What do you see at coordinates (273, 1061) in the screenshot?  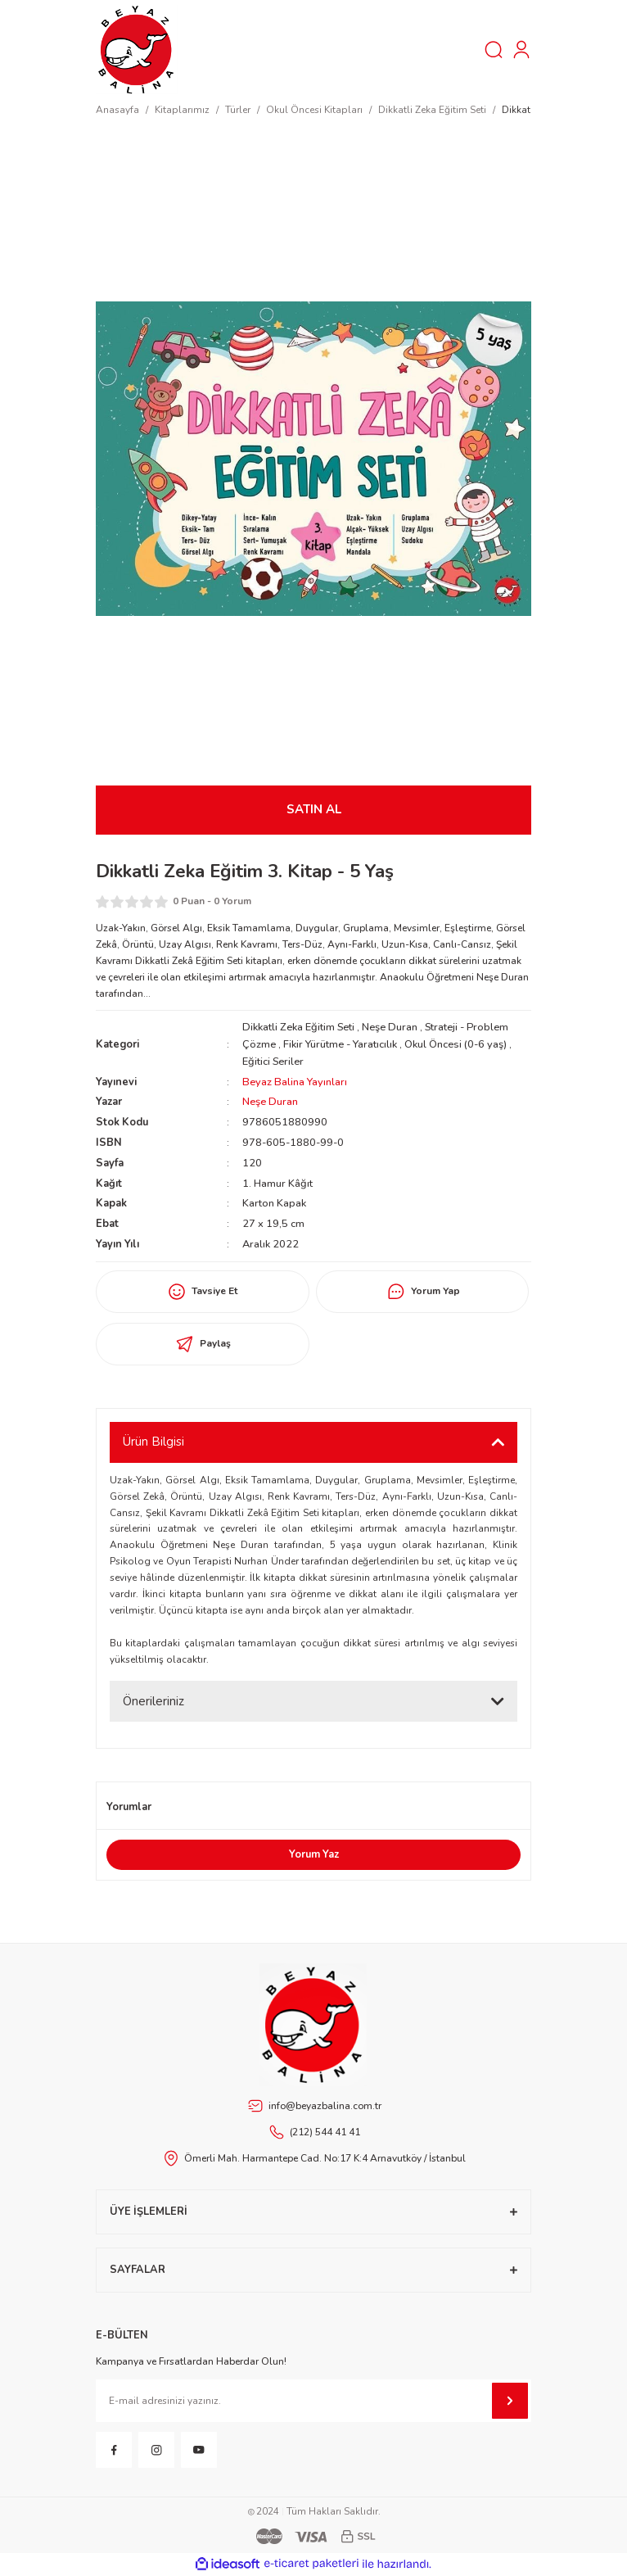 I see `Eğitici Seriler` at bounding box center [273, 1061].